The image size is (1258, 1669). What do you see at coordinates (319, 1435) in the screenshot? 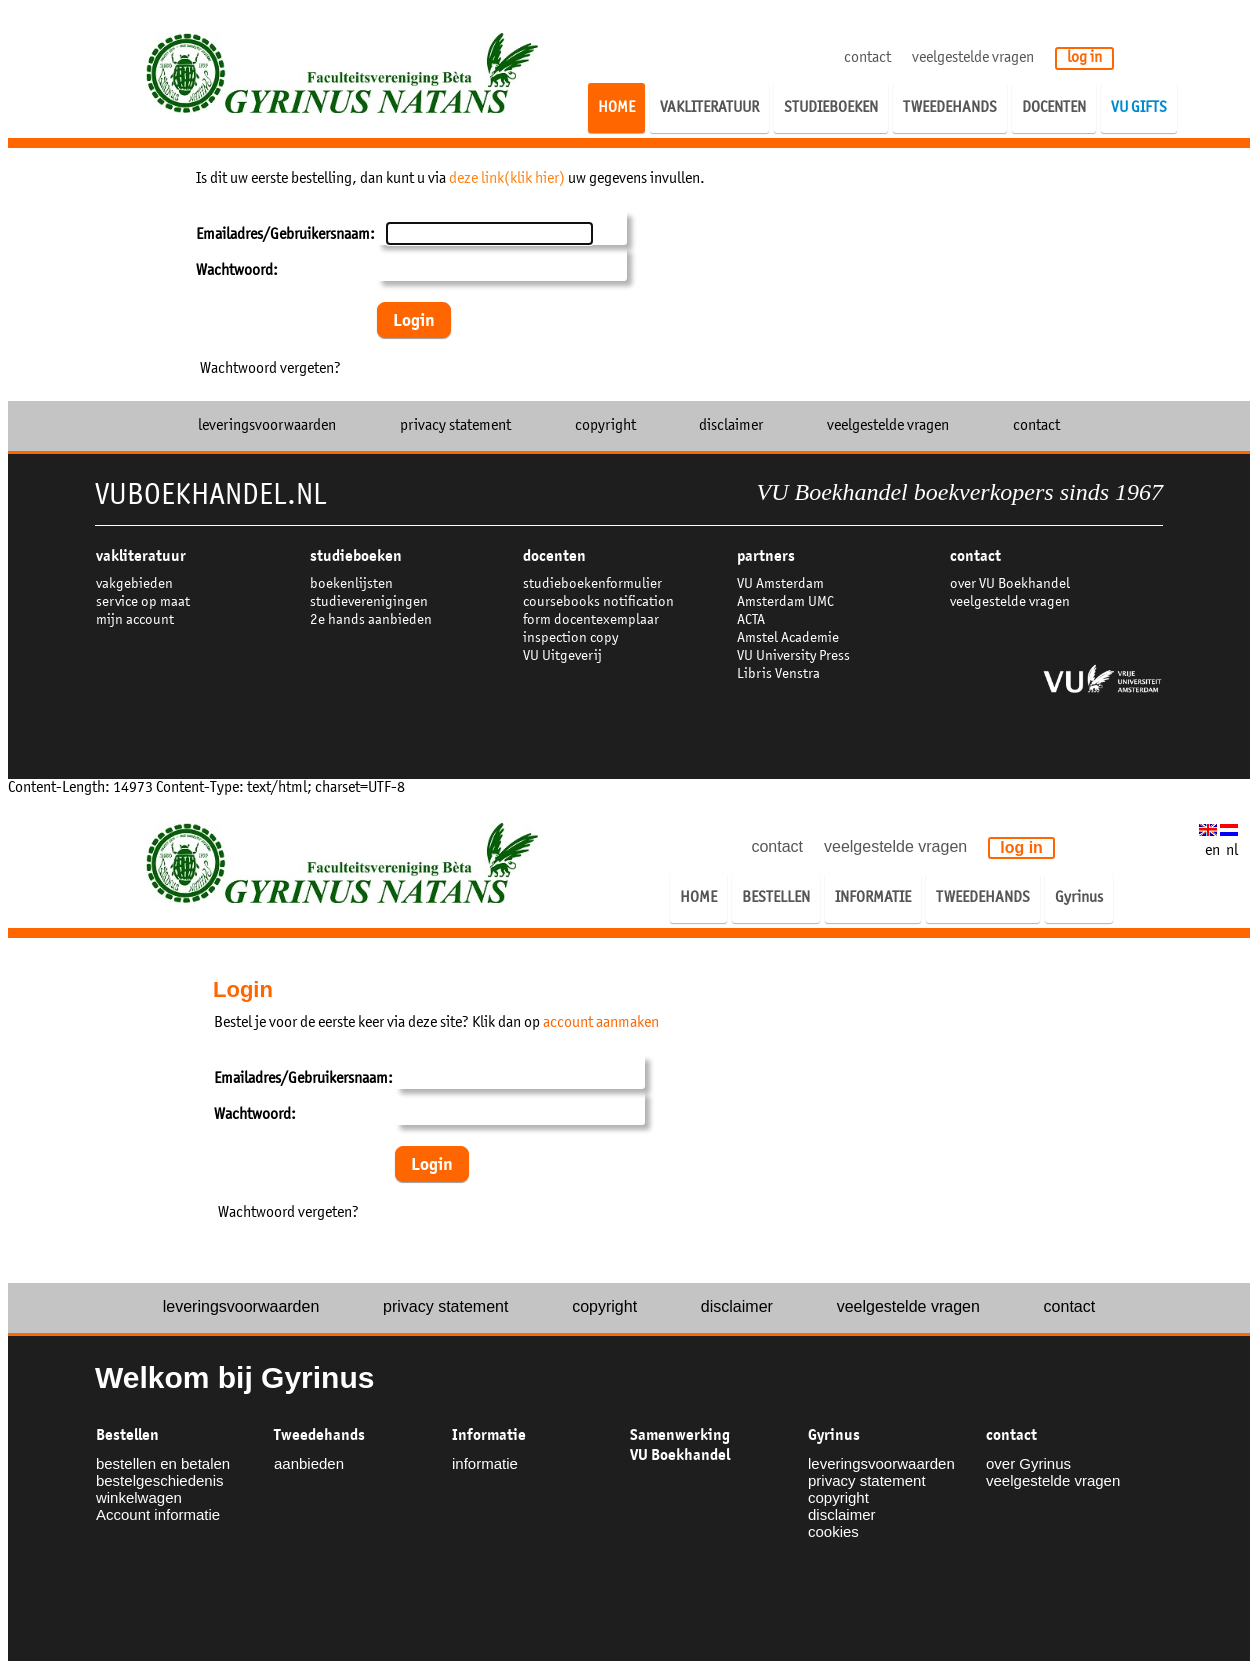
I see `Tweedehands` at bounding box center [319, 1435].